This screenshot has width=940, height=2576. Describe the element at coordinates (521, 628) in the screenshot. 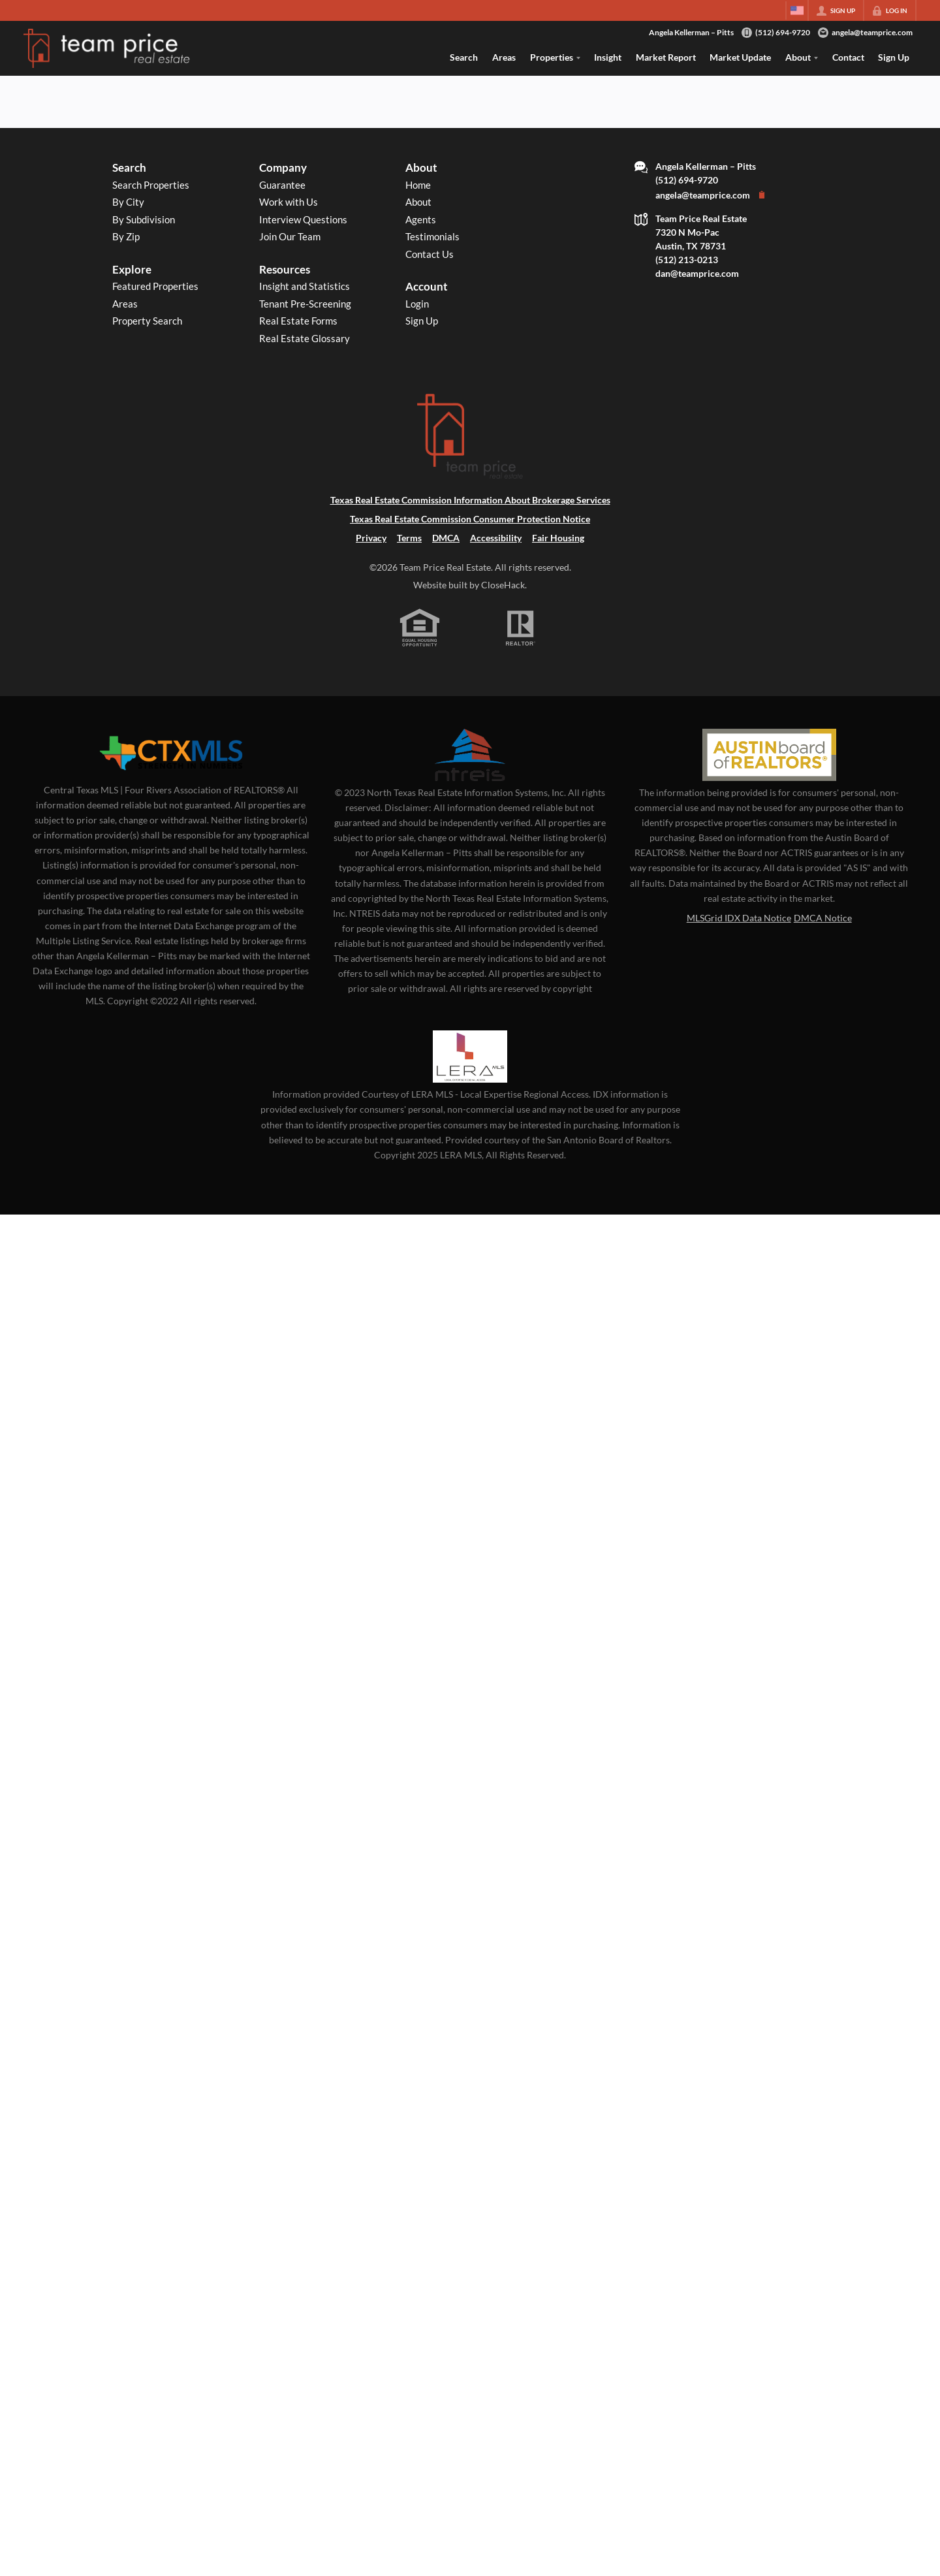

I see `[REALTOR logo]` at that location.